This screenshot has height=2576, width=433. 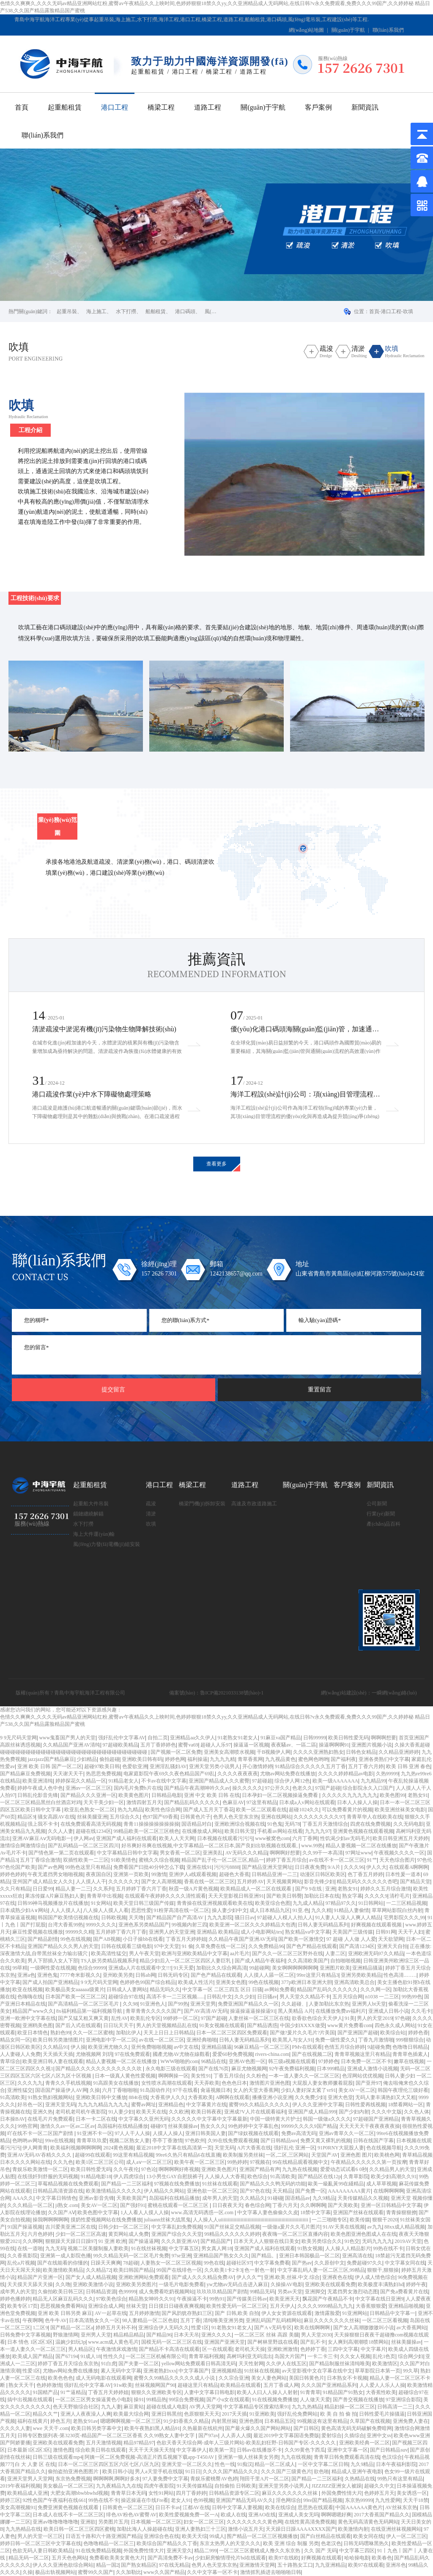 What do you see at coordinates (108, 2047) in the screenshot?
I see `欧美亚洲尤物久久` at bounding box center [108, 2047].